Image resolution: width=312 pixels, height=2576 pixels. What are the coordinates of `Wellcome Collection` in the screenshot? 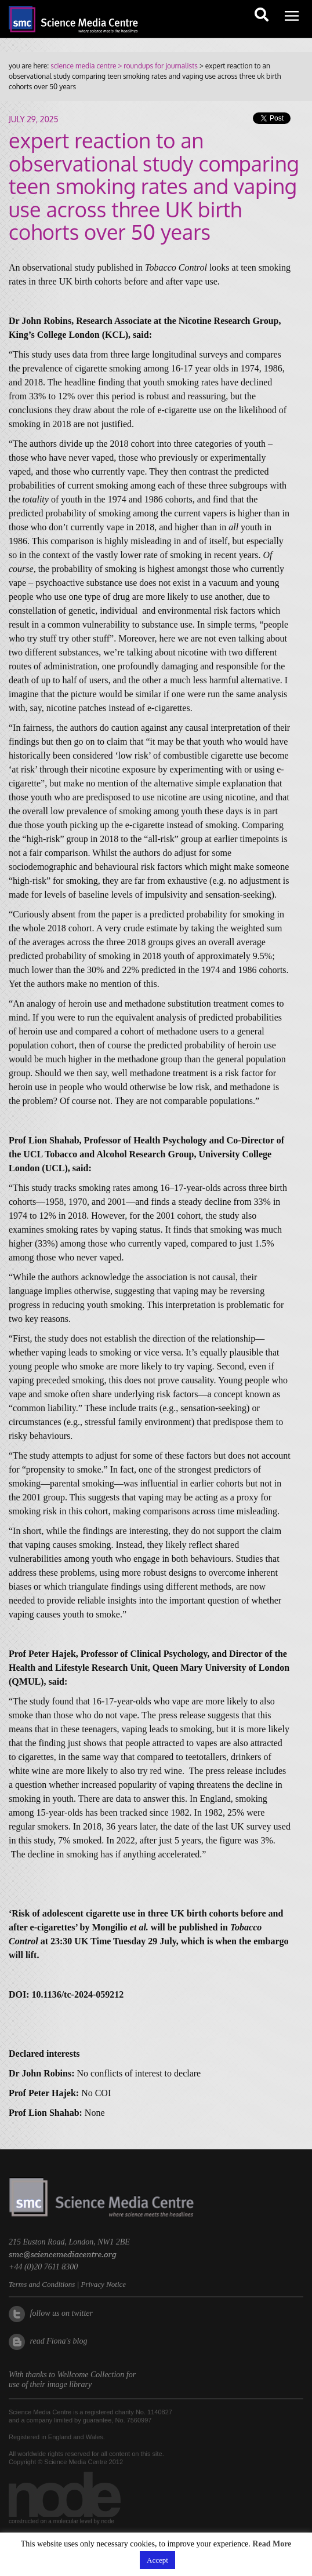 It's located at (91, 2374).